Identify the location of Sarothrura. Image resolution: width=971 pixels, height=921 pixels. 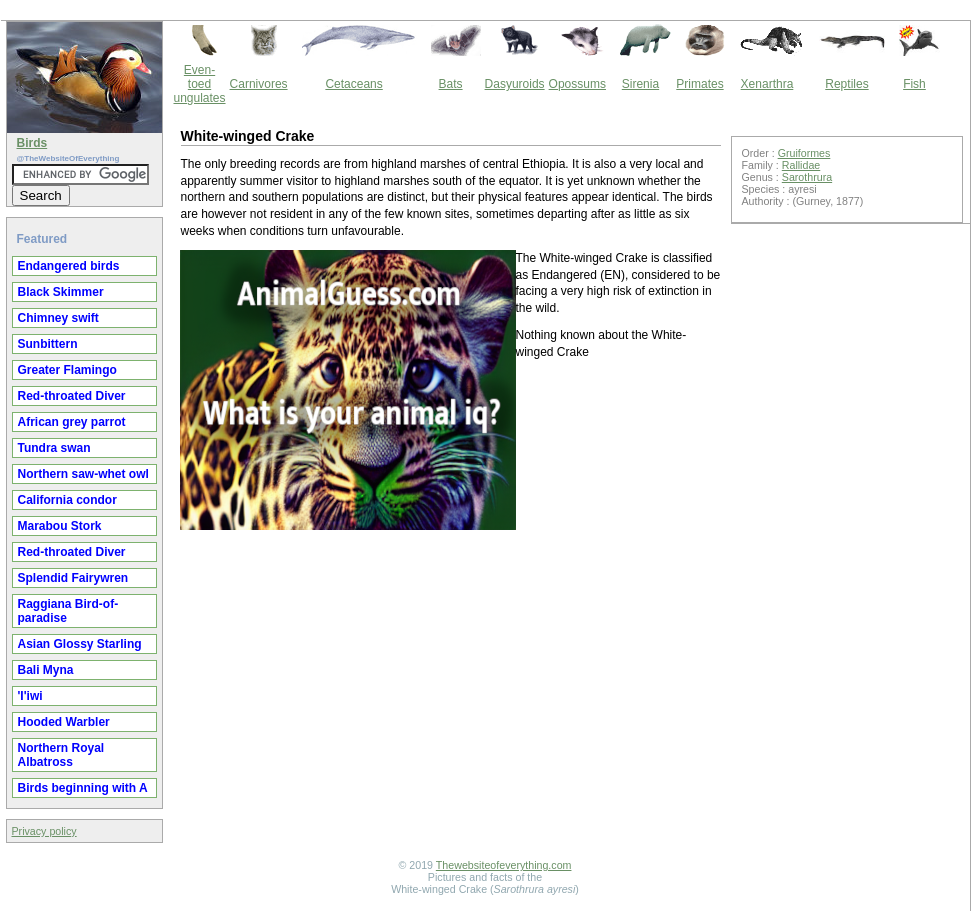
(807, 177).